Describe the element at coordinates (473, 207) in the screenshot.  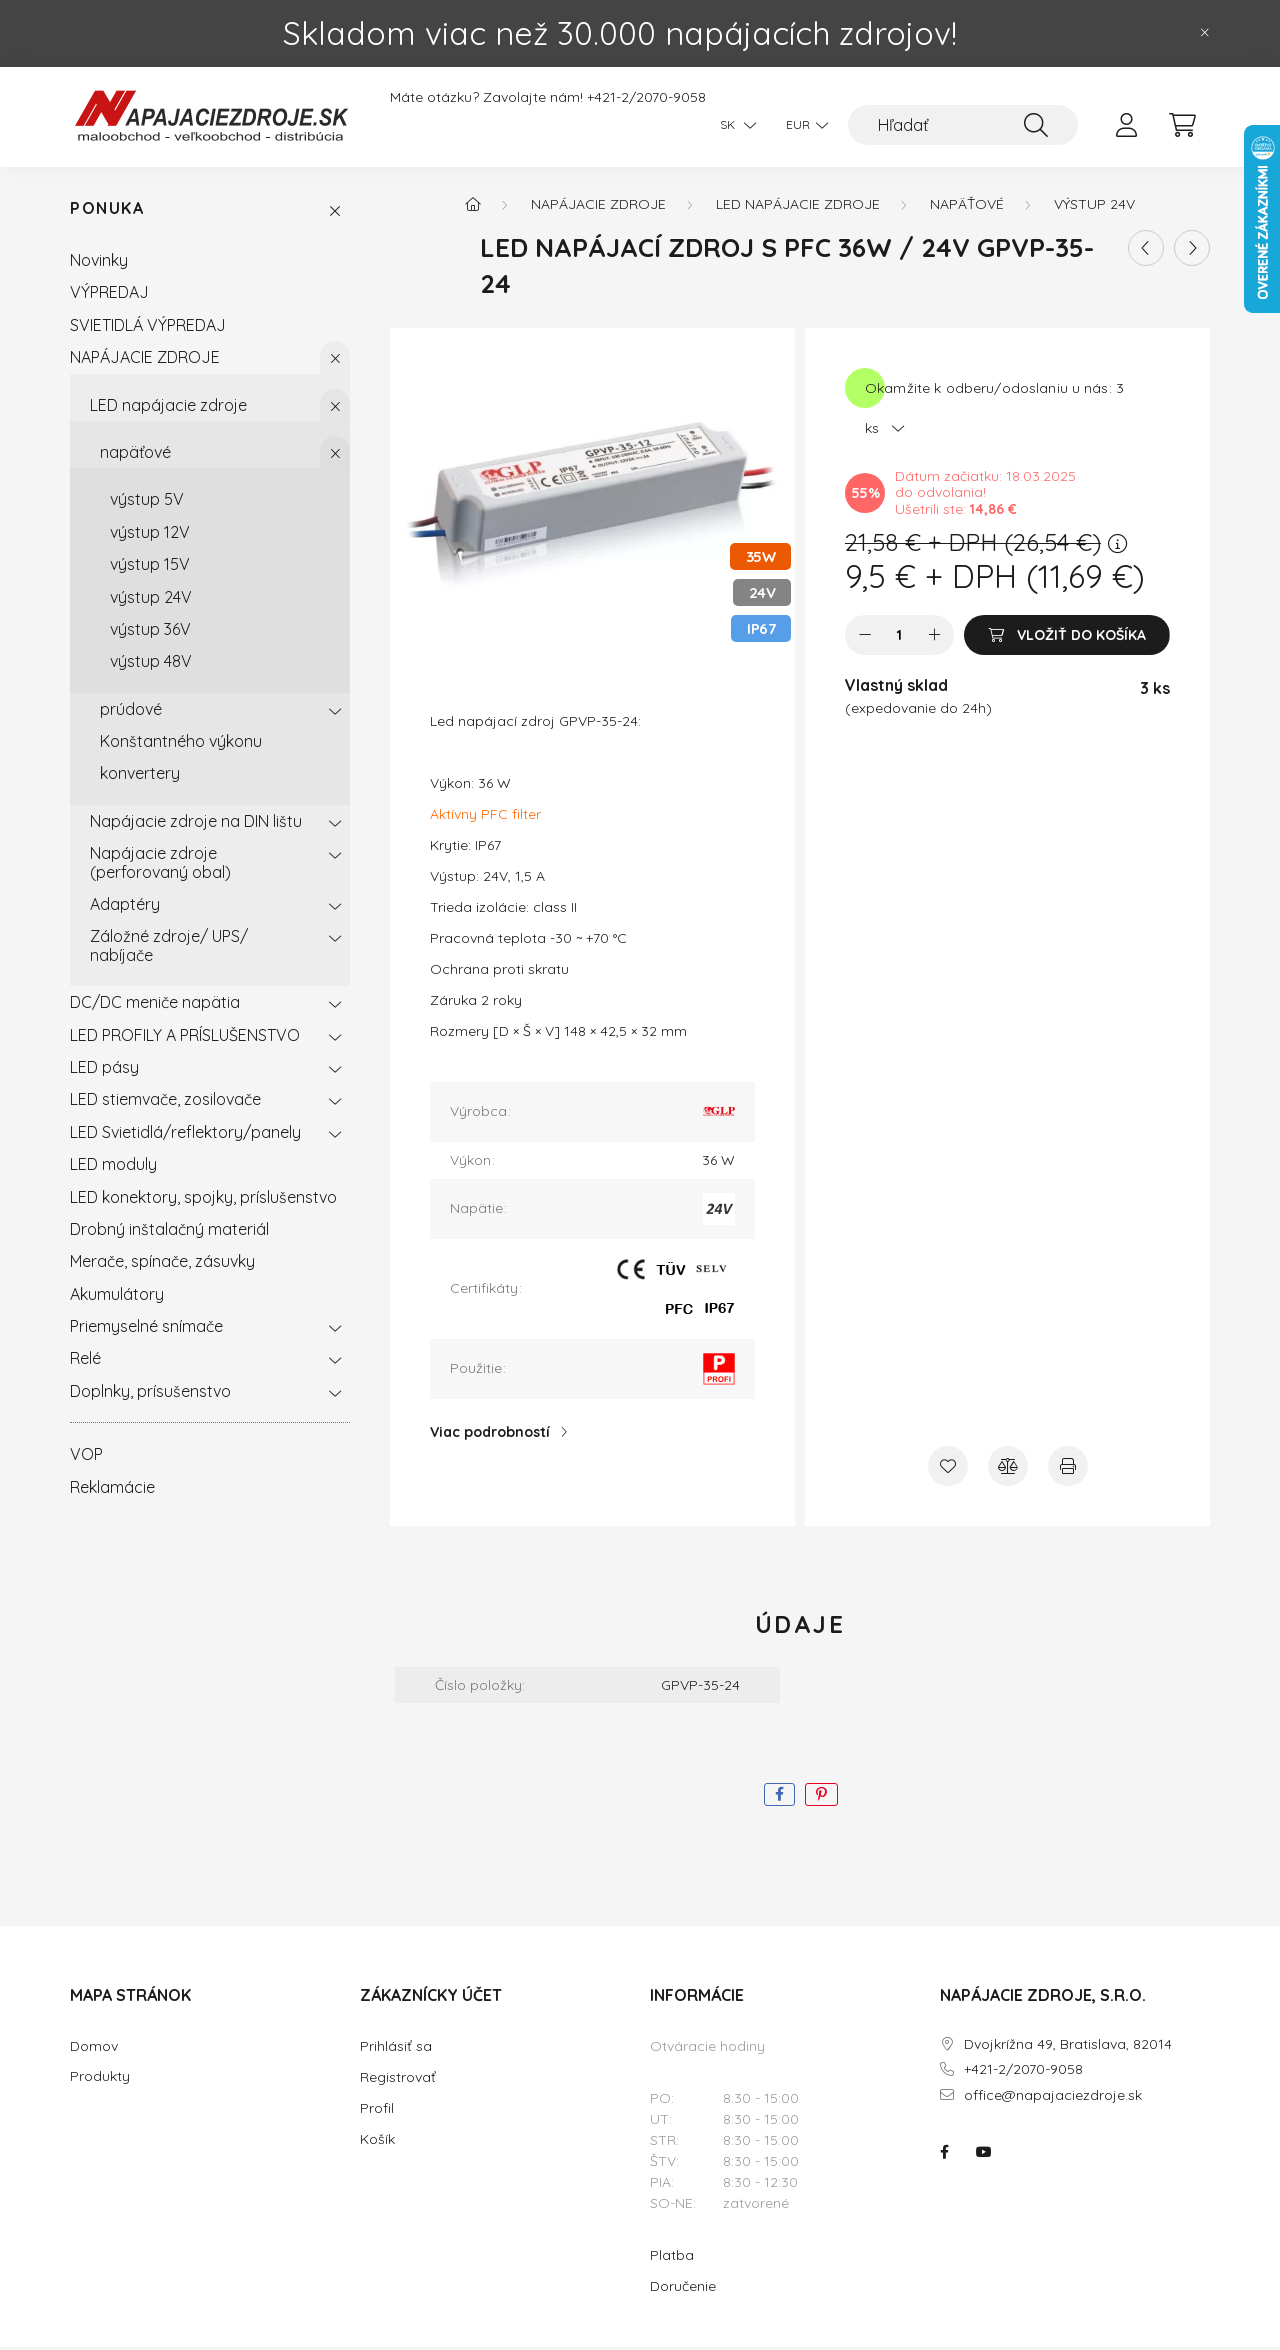
I see `[Hlavná kategória]` at that location.